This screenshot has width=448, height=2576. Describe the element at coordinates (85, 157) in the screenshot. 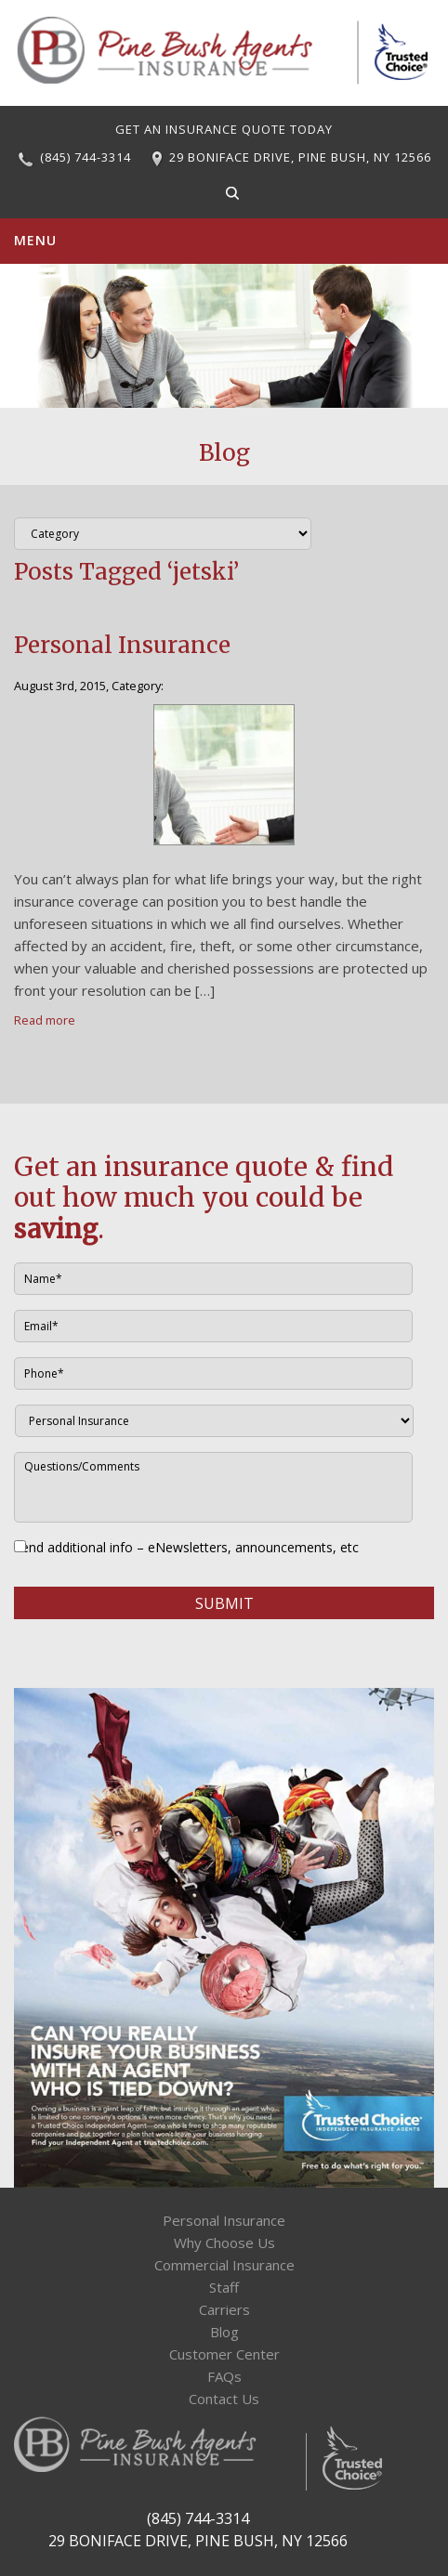

I see `(845) 744-3314` at that location.